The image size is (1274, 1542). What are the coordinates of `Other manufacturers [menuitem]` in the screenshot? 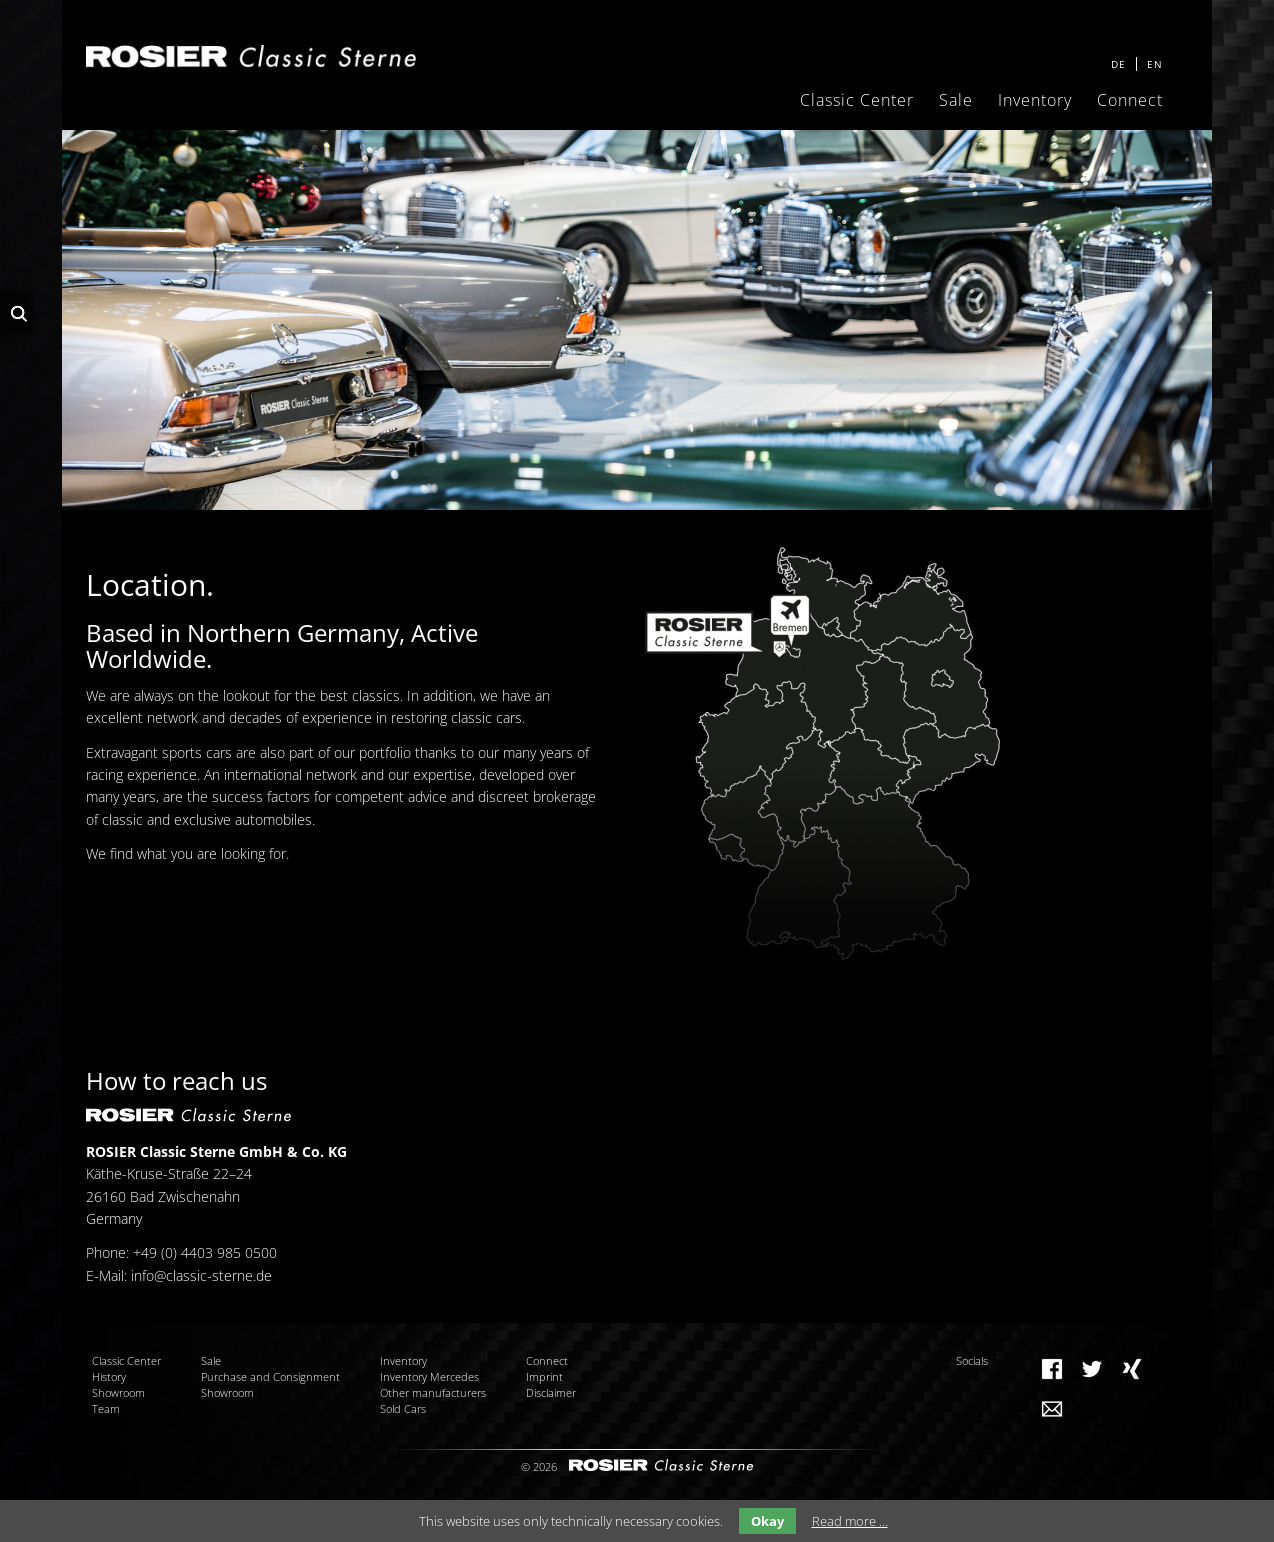 It's located at (433, 1392).